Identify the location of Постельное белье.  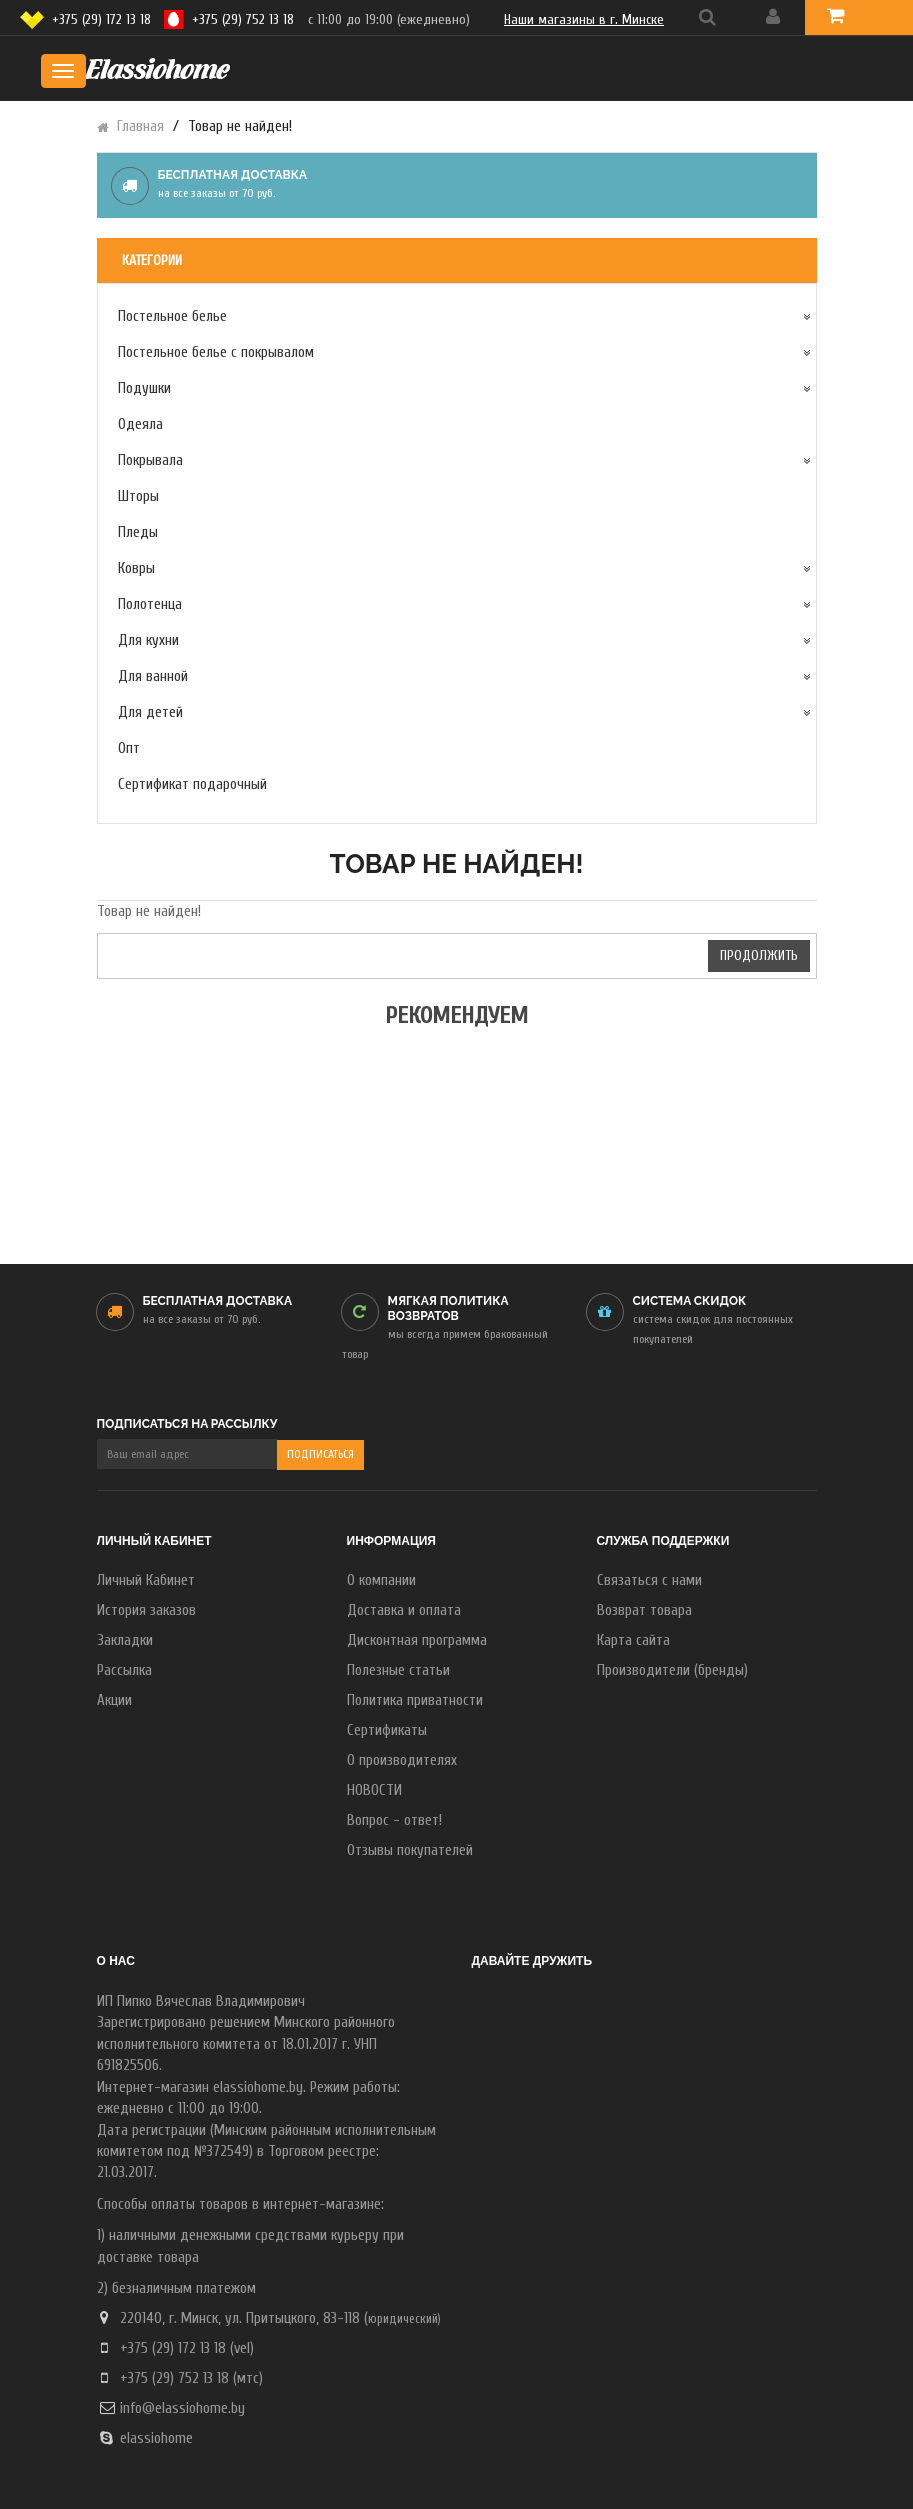
(172, 316).